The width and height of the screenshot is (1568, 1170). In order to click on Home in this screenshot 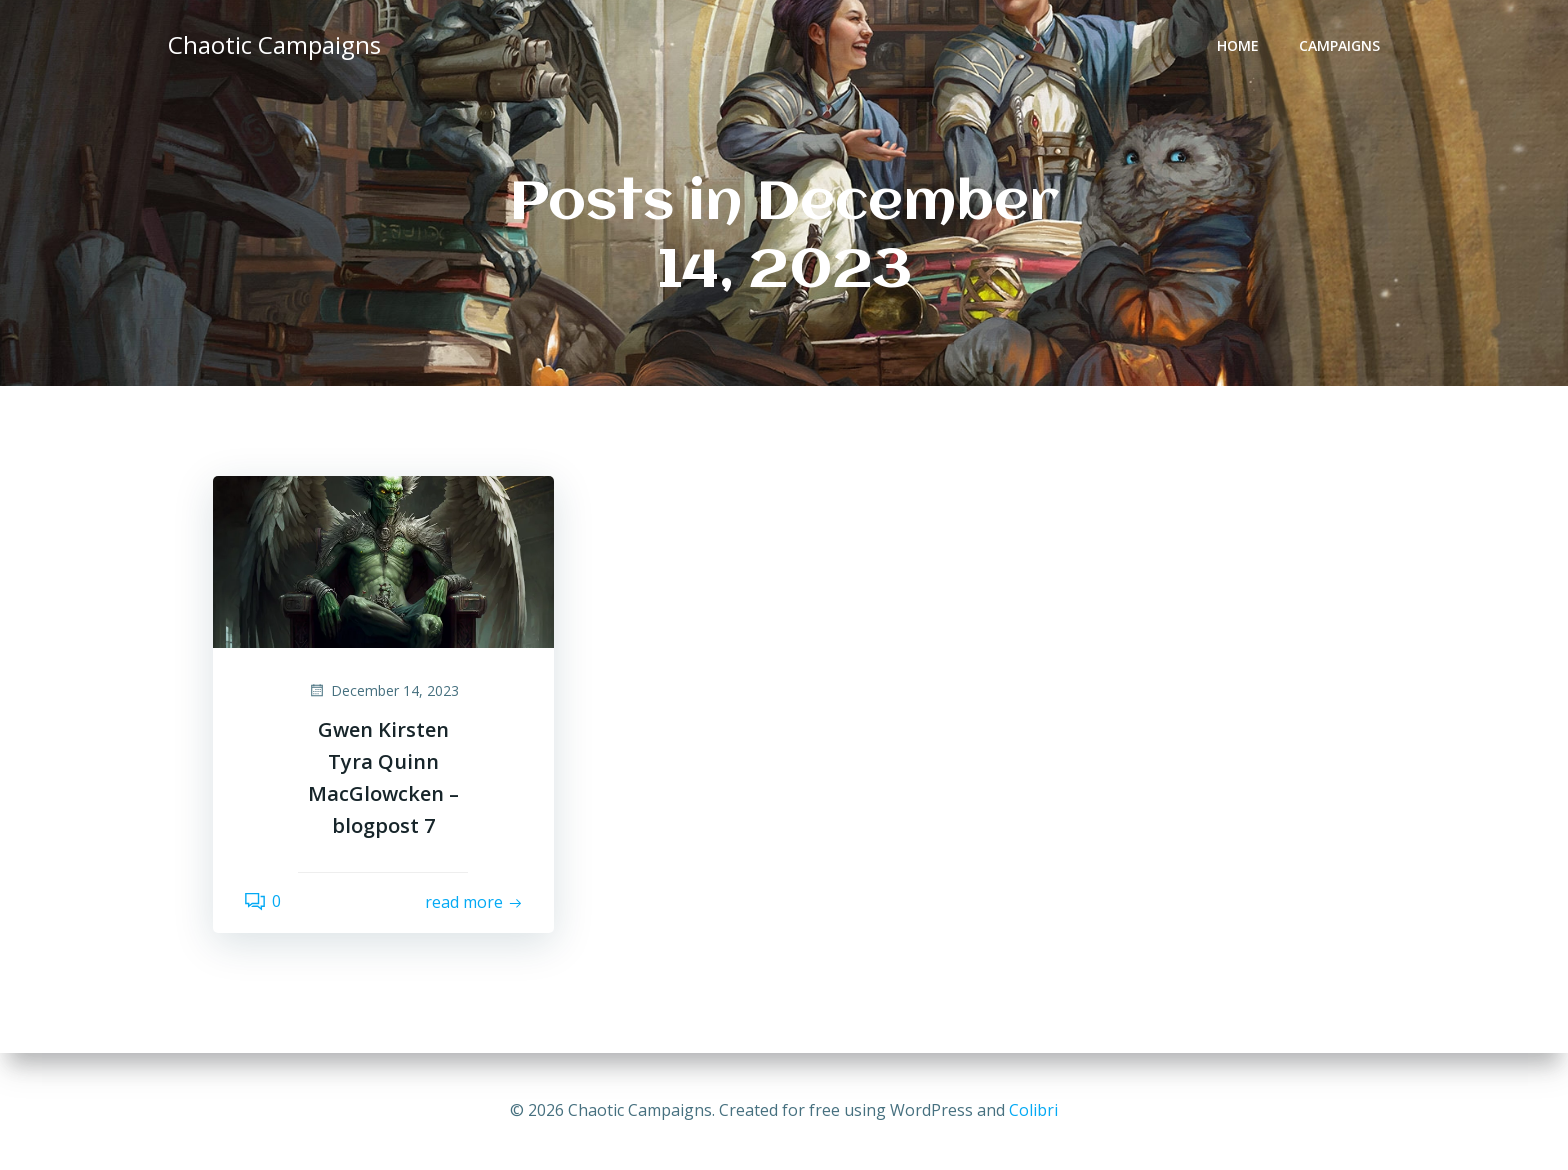, I will do `click(1238, 45)`.